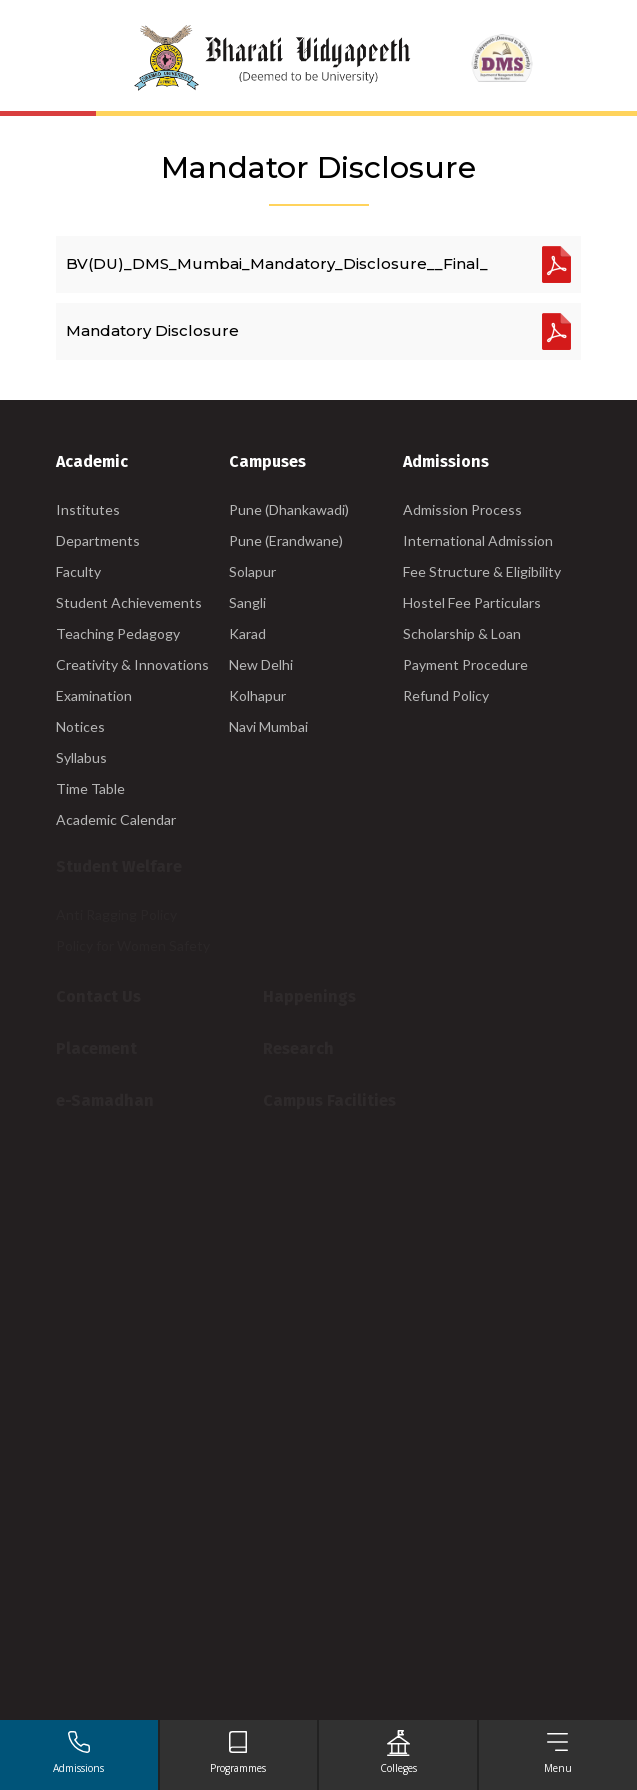 Image resolution: width=637 pixels, height=1790 pixels. What do you see at coordinates (465, 664) in the screenshot?
I see `Payment Procedure` at bounding box center [465, 664].